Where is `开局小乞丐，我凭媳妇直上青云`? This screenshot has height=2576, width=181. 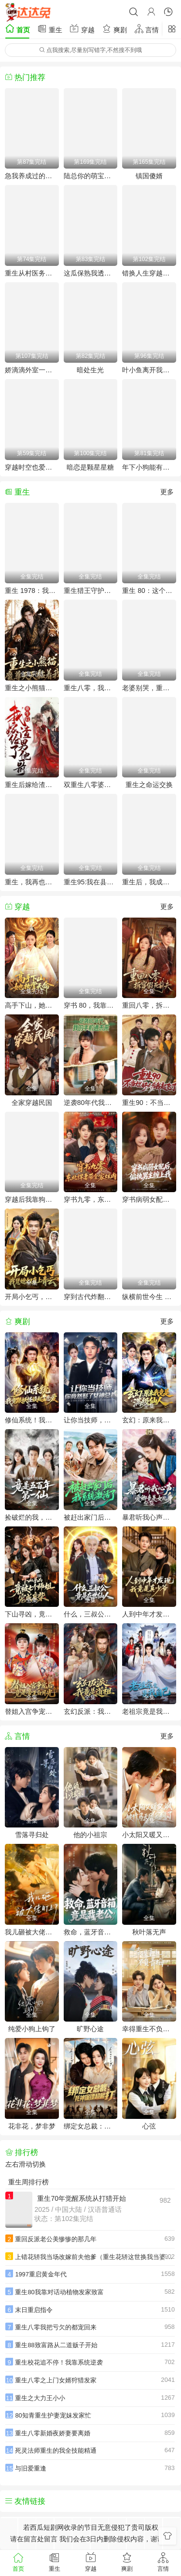 开局小乞丐，我凭媳妇直上青云 is located at coordinates (32, 1297).